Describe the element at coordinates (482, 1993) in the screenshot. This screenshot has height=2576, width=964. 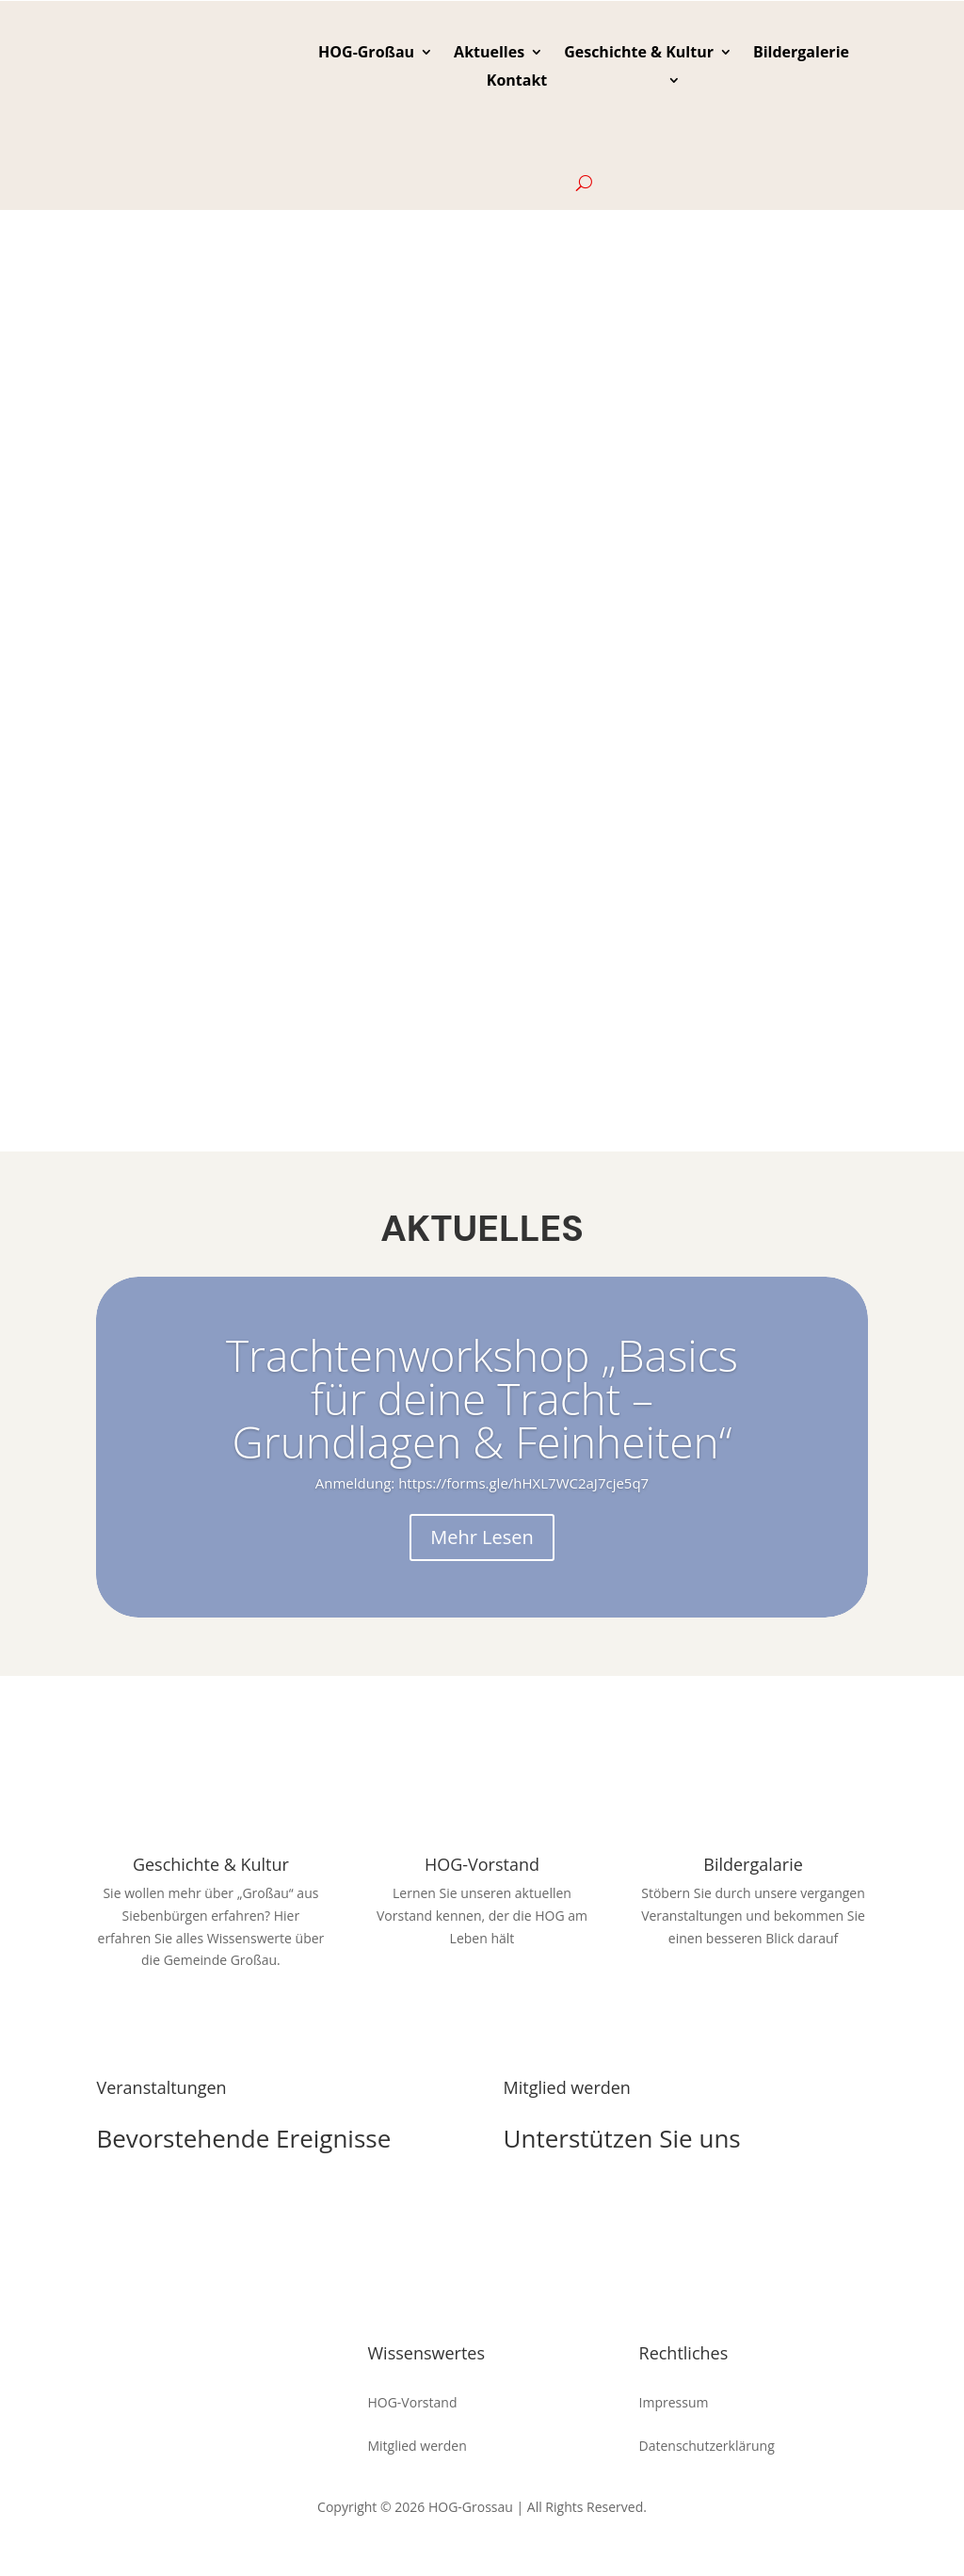
I see `Uns kennenlernen` at that location.